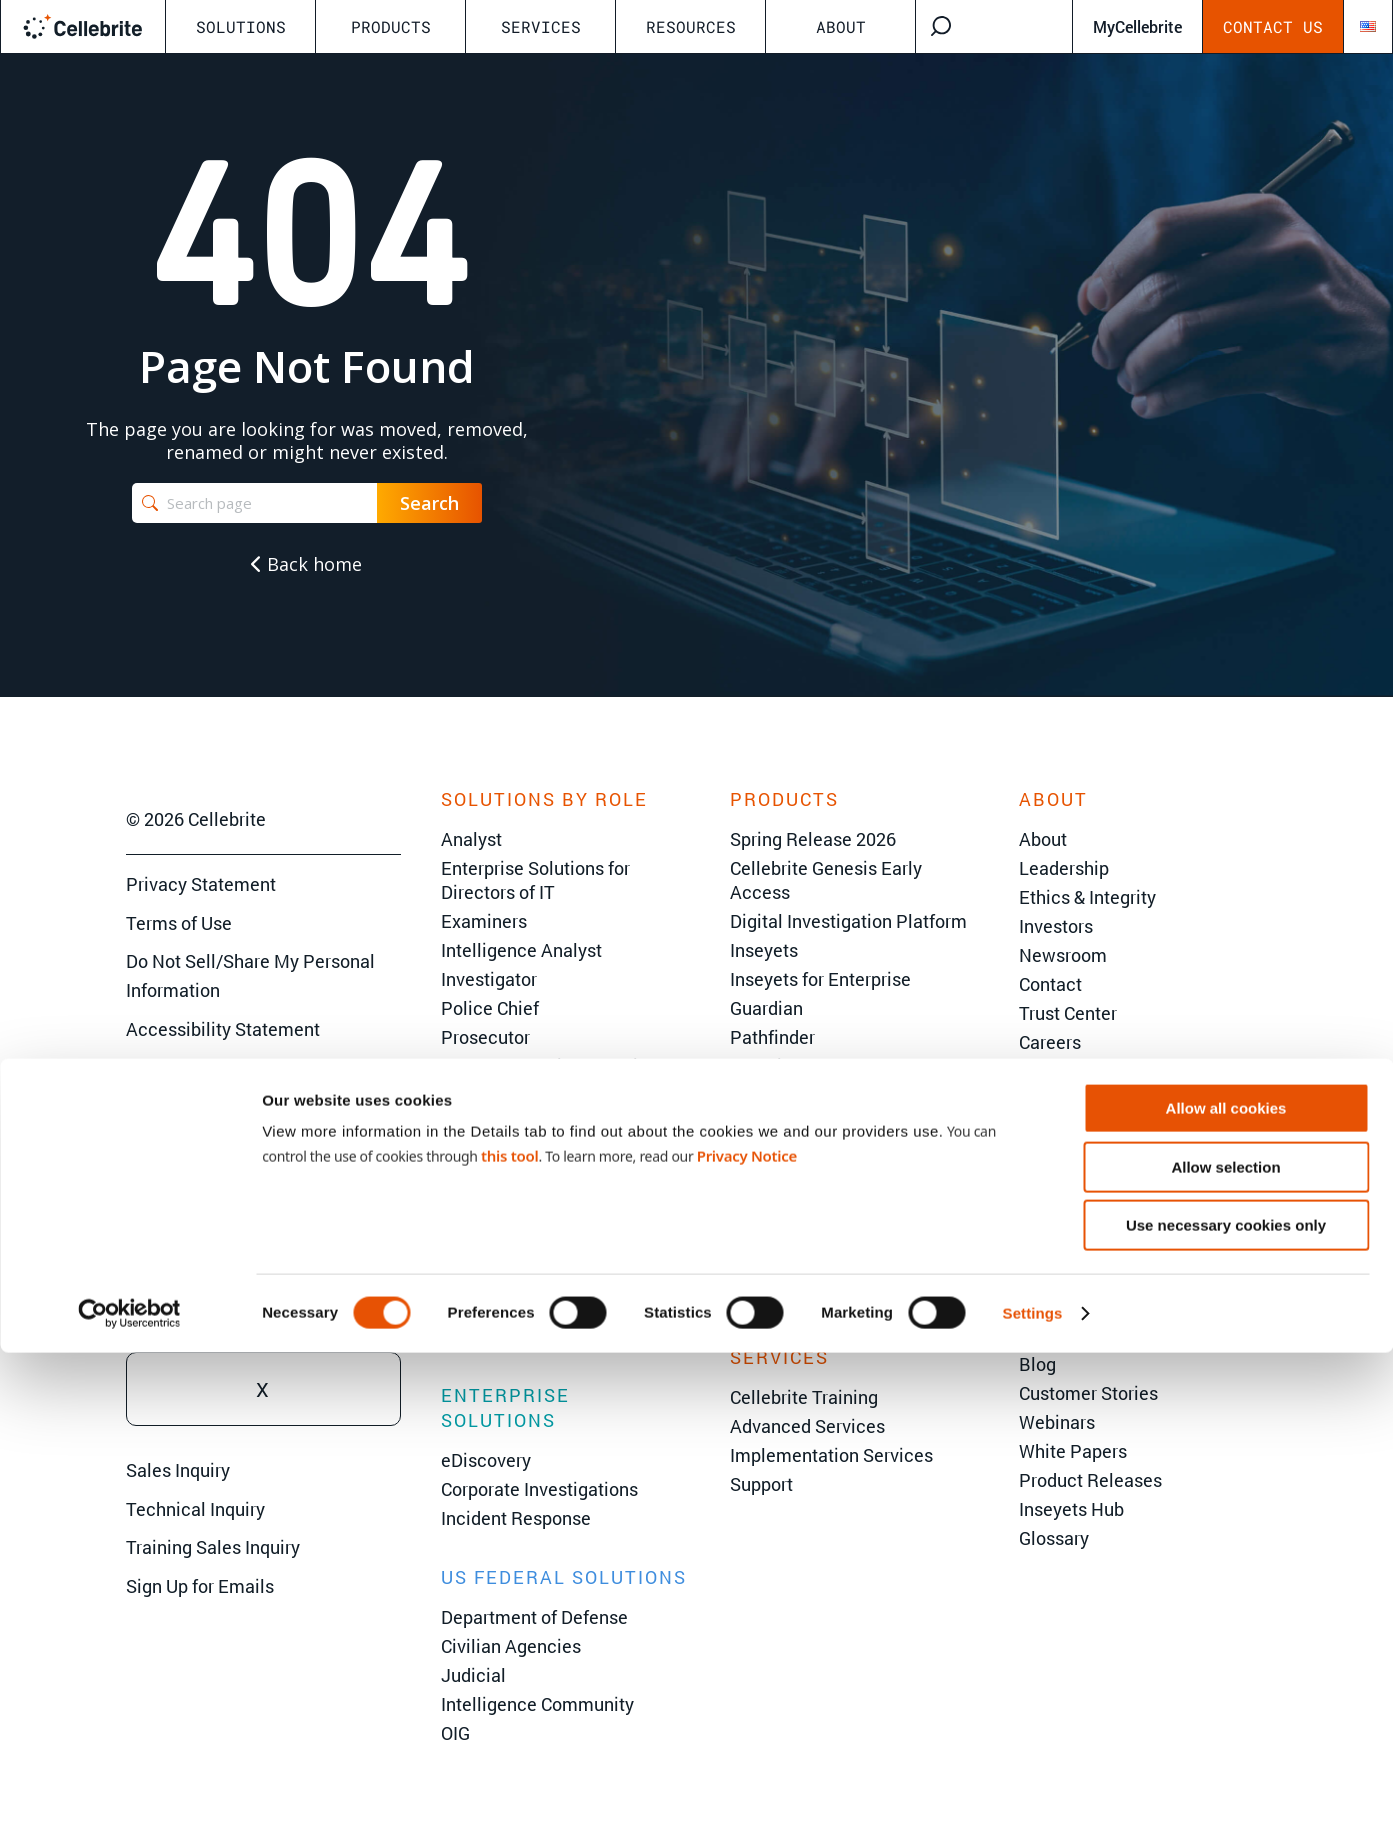 The height and width of the screenshot is (1840, 1393). What do you see at coordinates (1226, 1712) in the screenshot?
I see `Use necessary cookies only` at bounding box center [1226, 1712].